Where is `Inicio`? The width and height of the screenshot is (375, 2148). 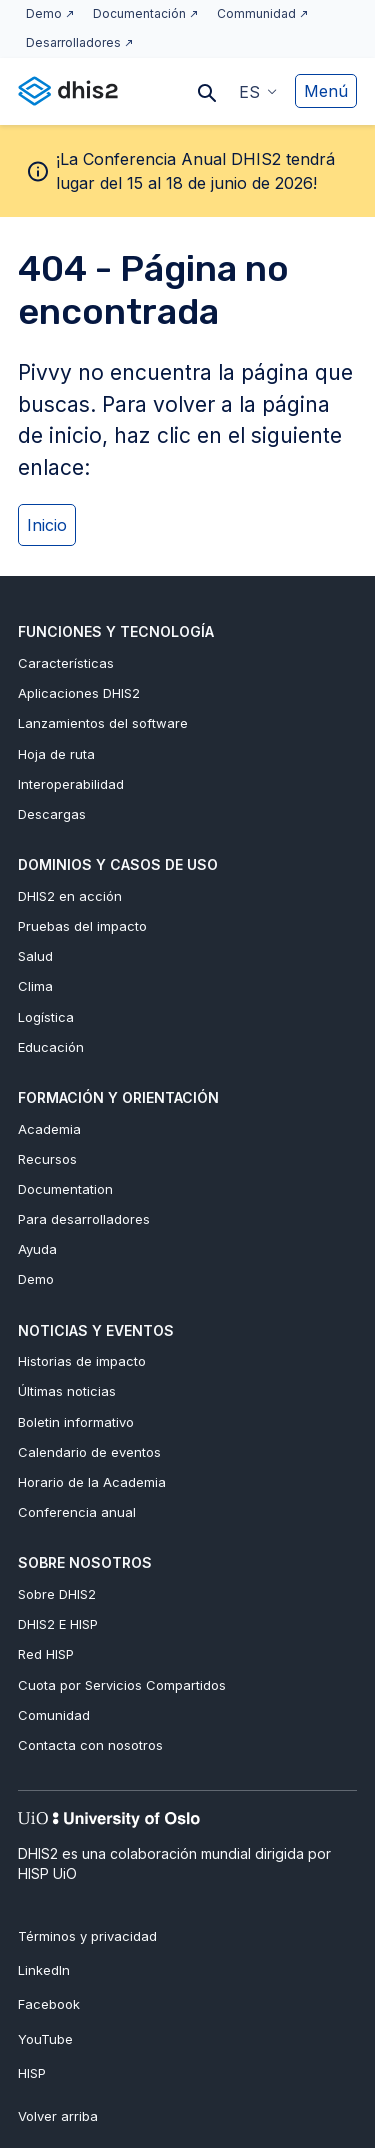
Inicio is located at coordinates (47, 525).